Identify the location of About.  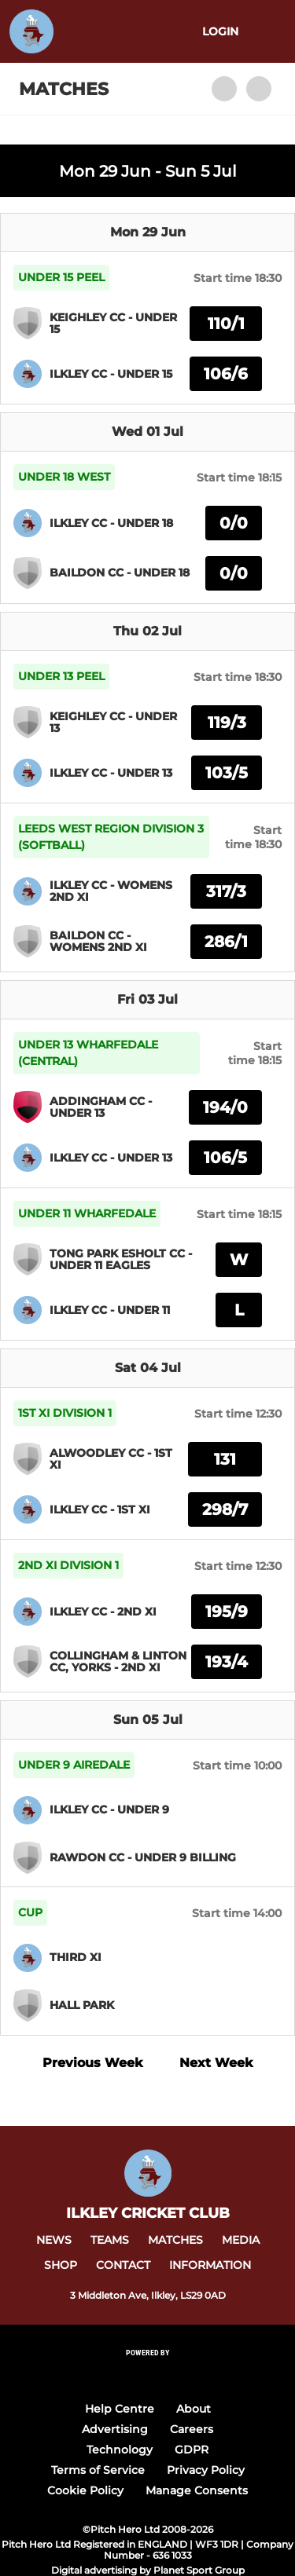
(193, 2409).